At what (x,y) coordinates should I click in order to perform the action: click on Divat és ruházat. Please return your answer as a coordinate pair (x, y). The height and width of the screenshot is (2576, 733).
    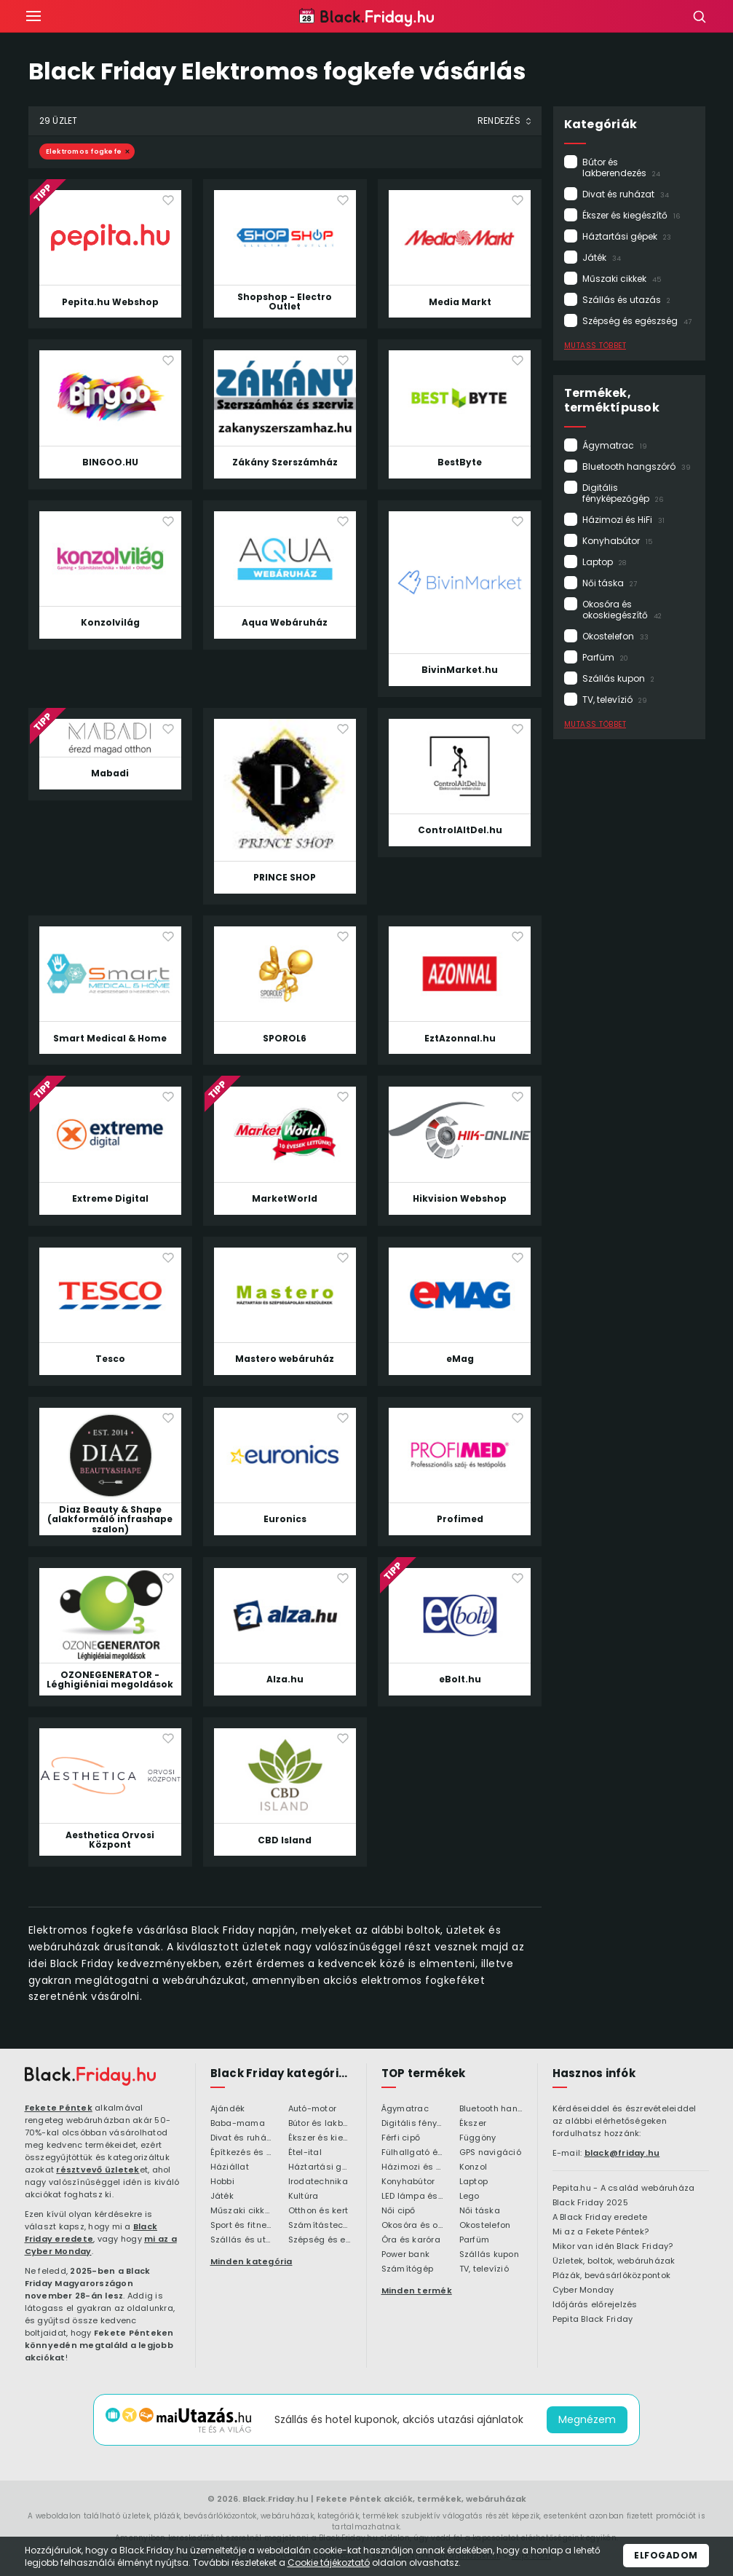
    Looking at the image, I should click on (625, 194).